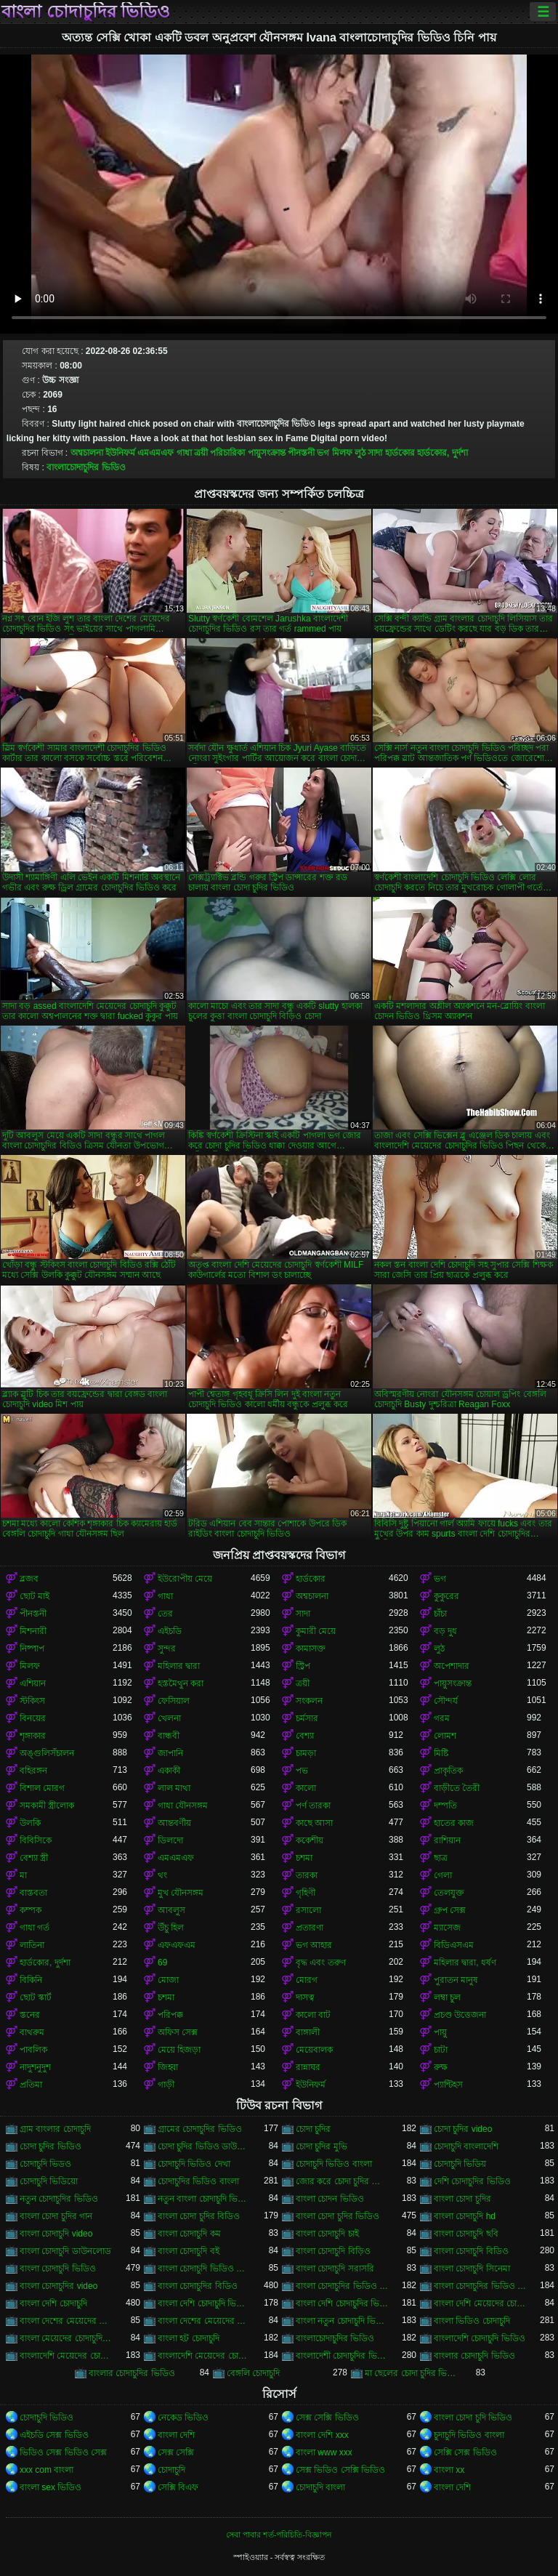  I want to click on গ্রুপ সেক্স, so click(450, 1910).